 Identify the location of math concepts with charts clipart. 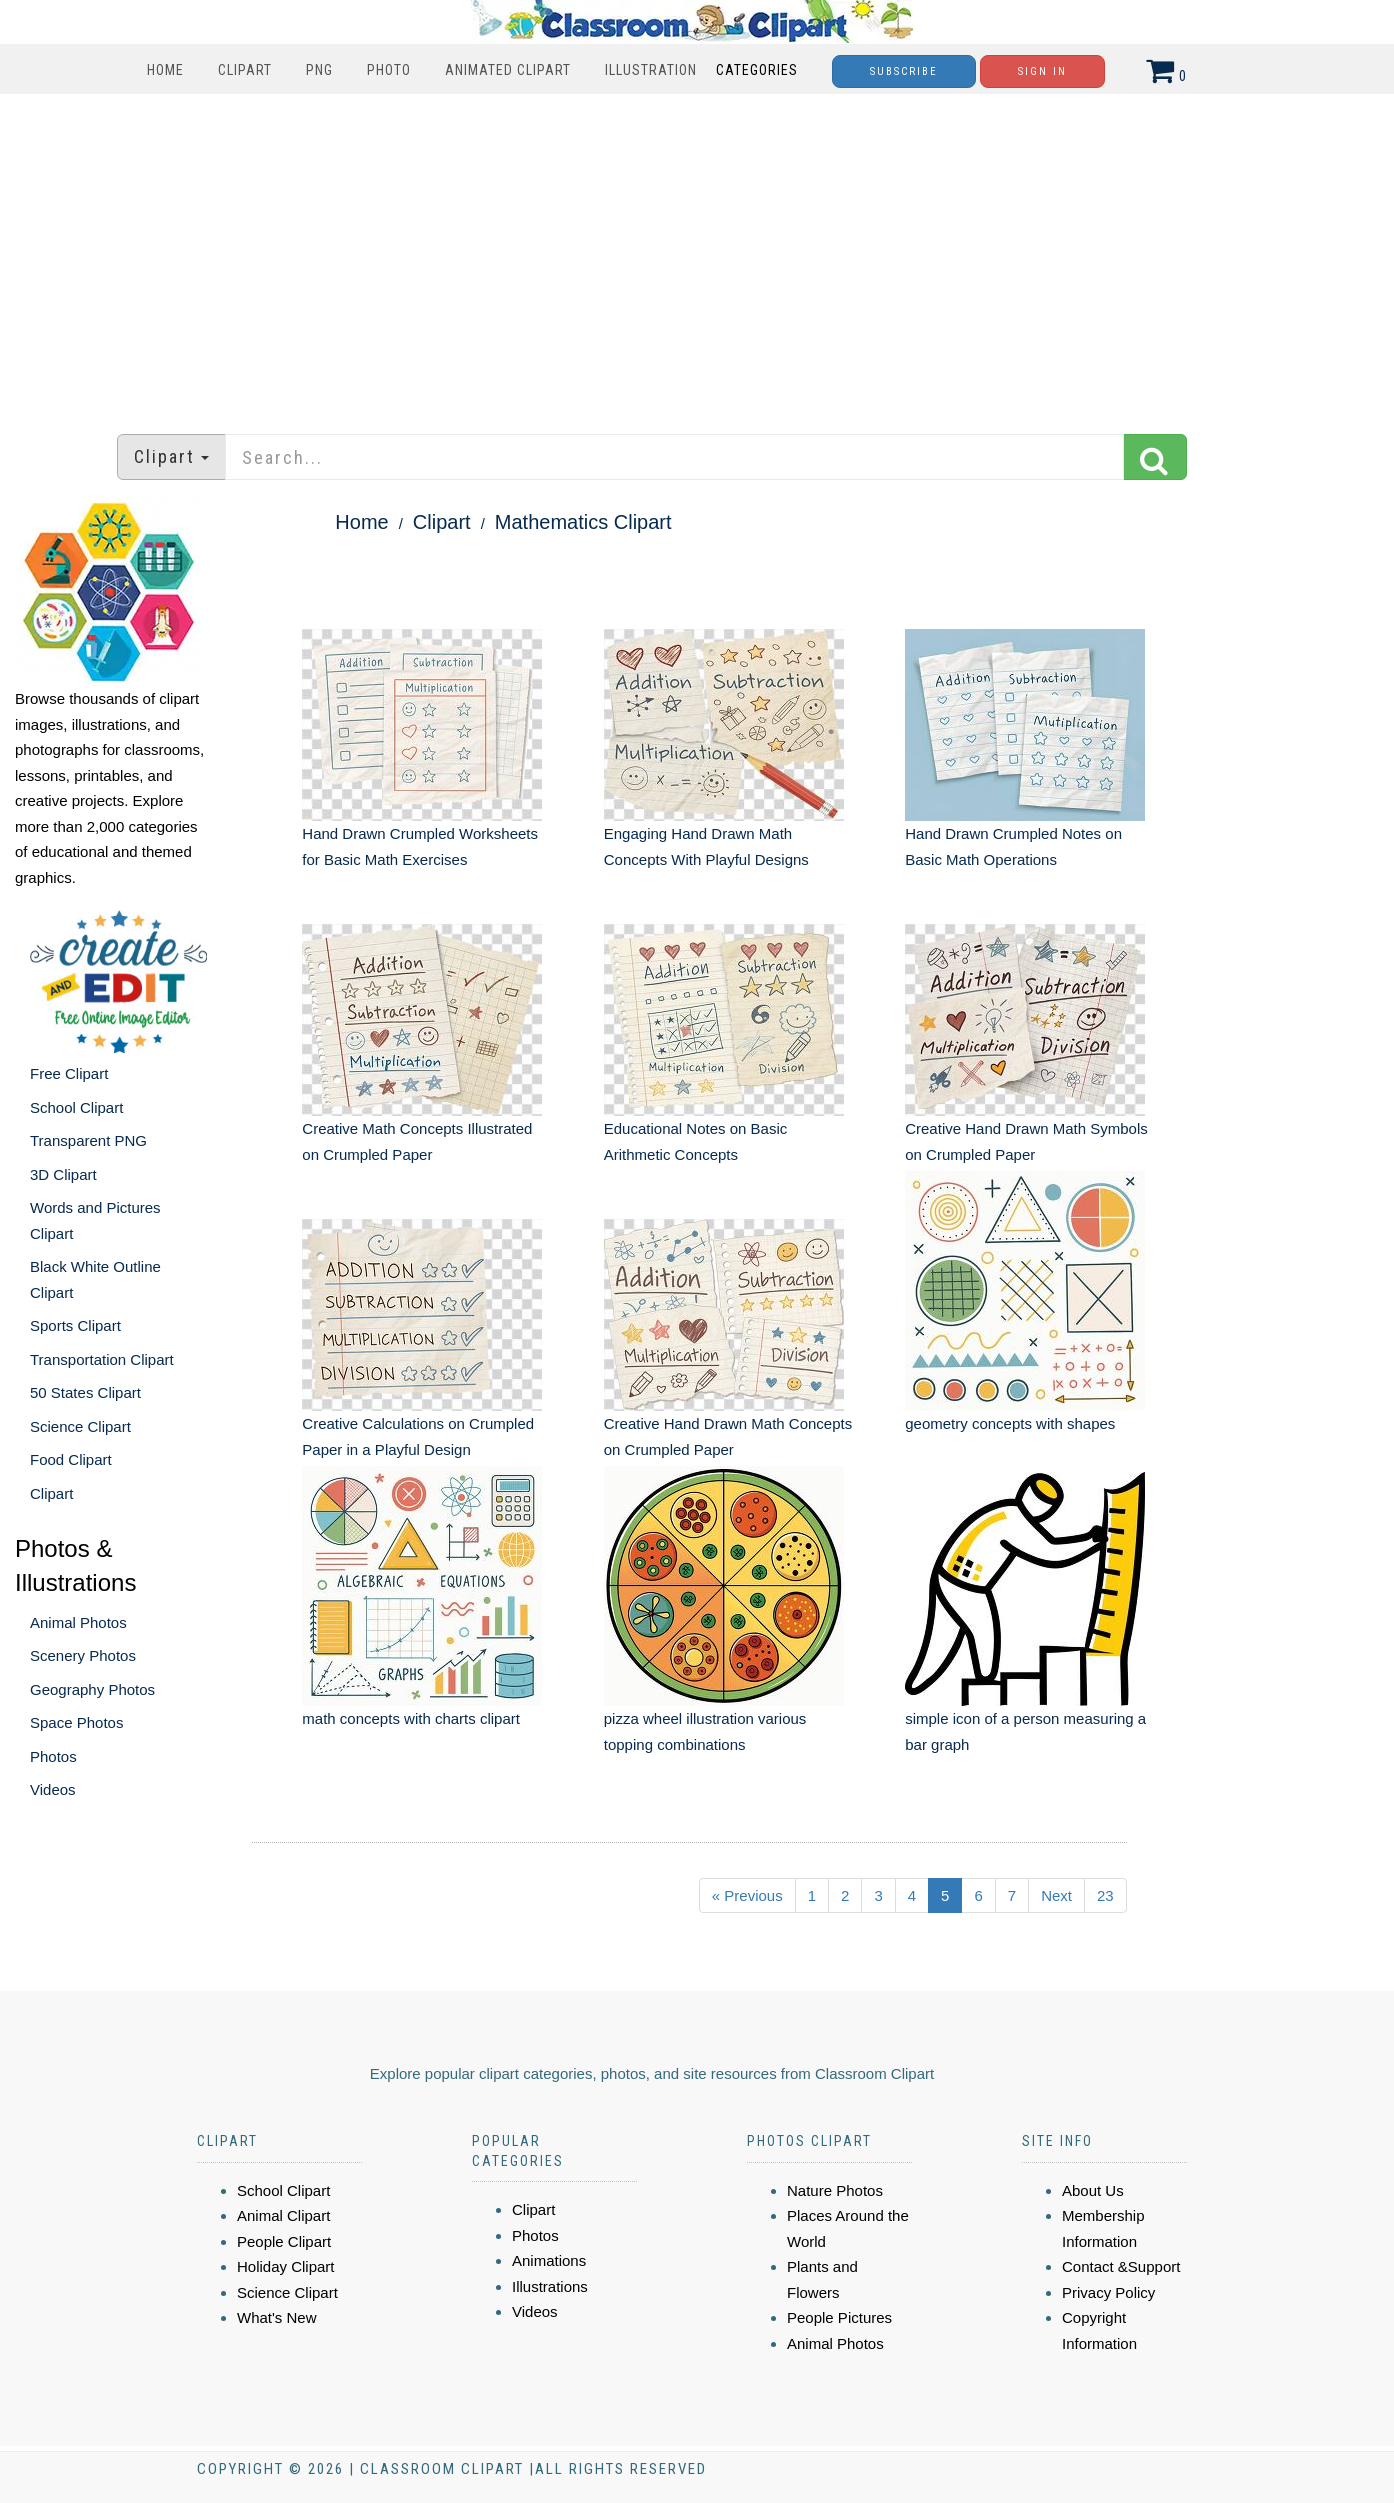
(411, 1718).